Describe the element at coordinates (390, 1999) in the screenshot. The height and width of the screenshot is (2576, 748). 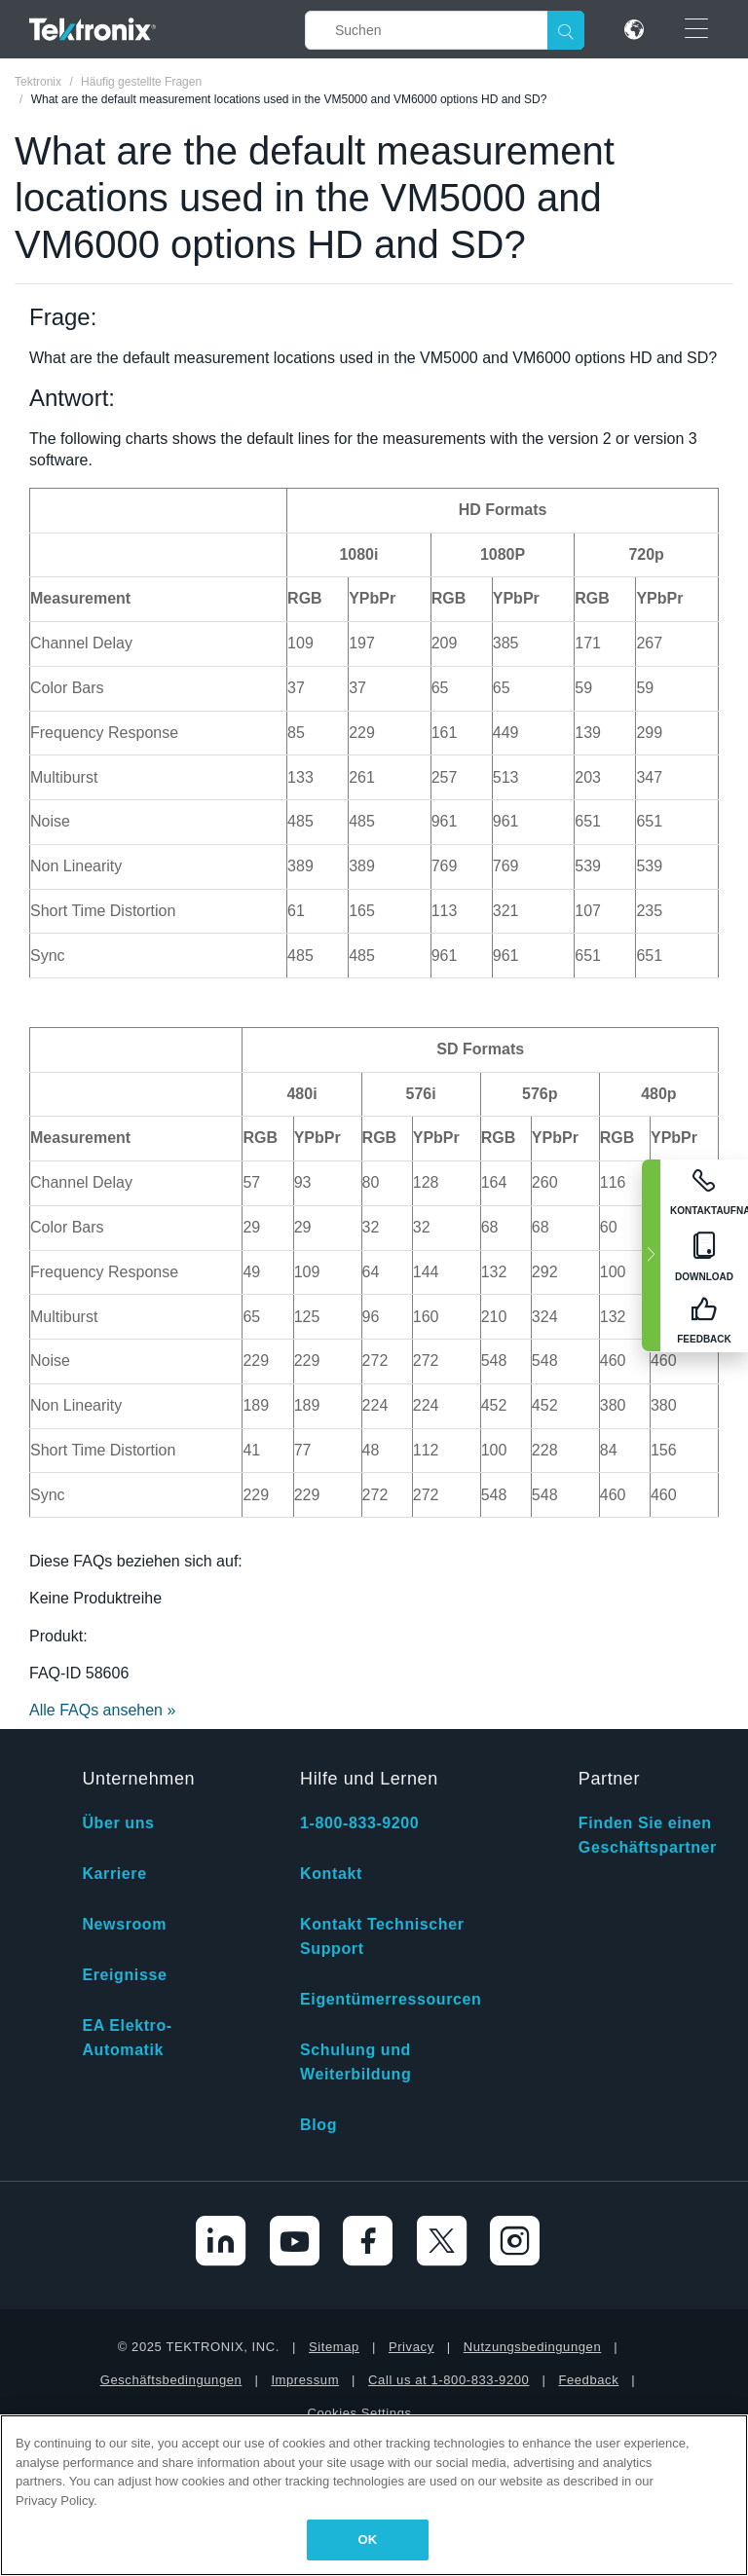
I see `Eigentümerressourcen` at that location.